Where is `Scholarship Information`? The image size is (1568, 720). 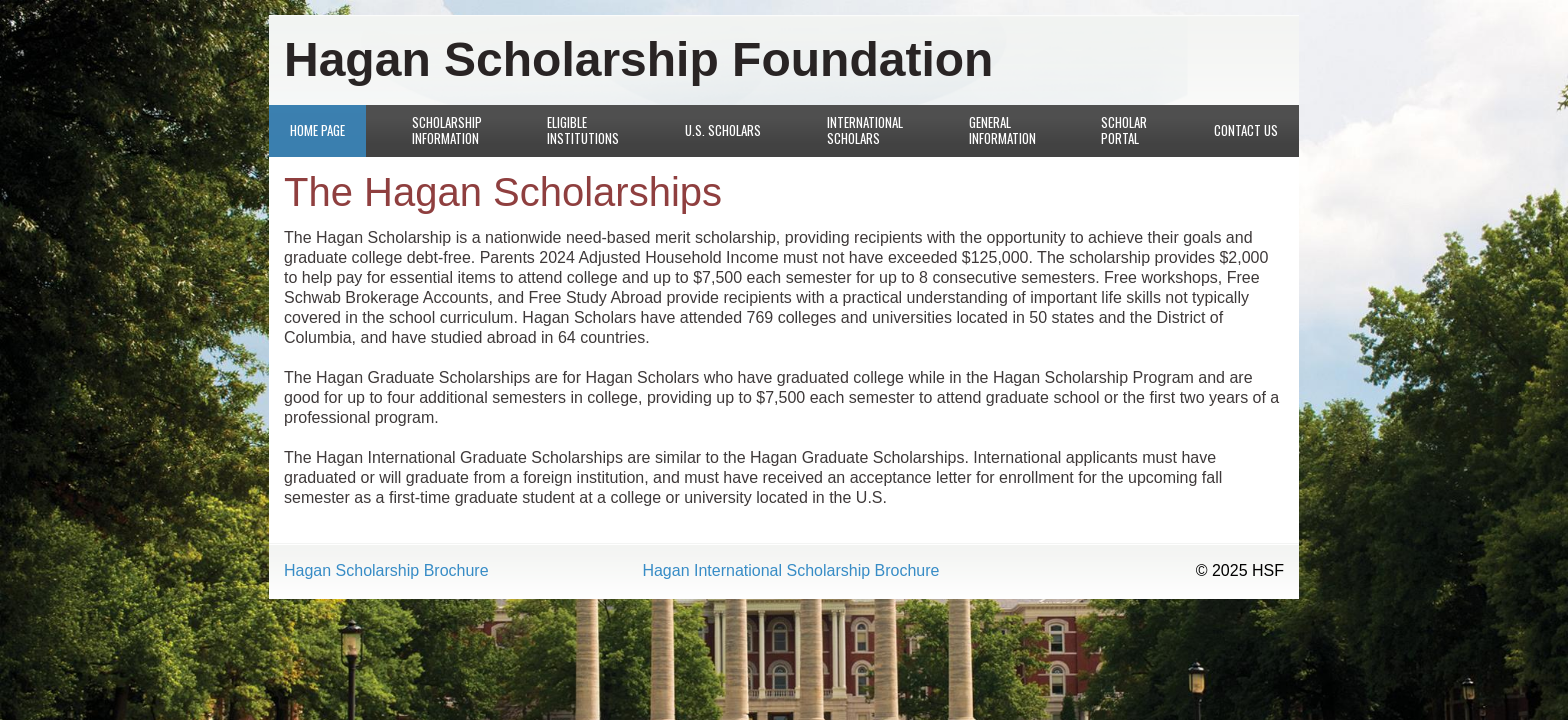 Scholarship Information is located at coordinates (447, 130).